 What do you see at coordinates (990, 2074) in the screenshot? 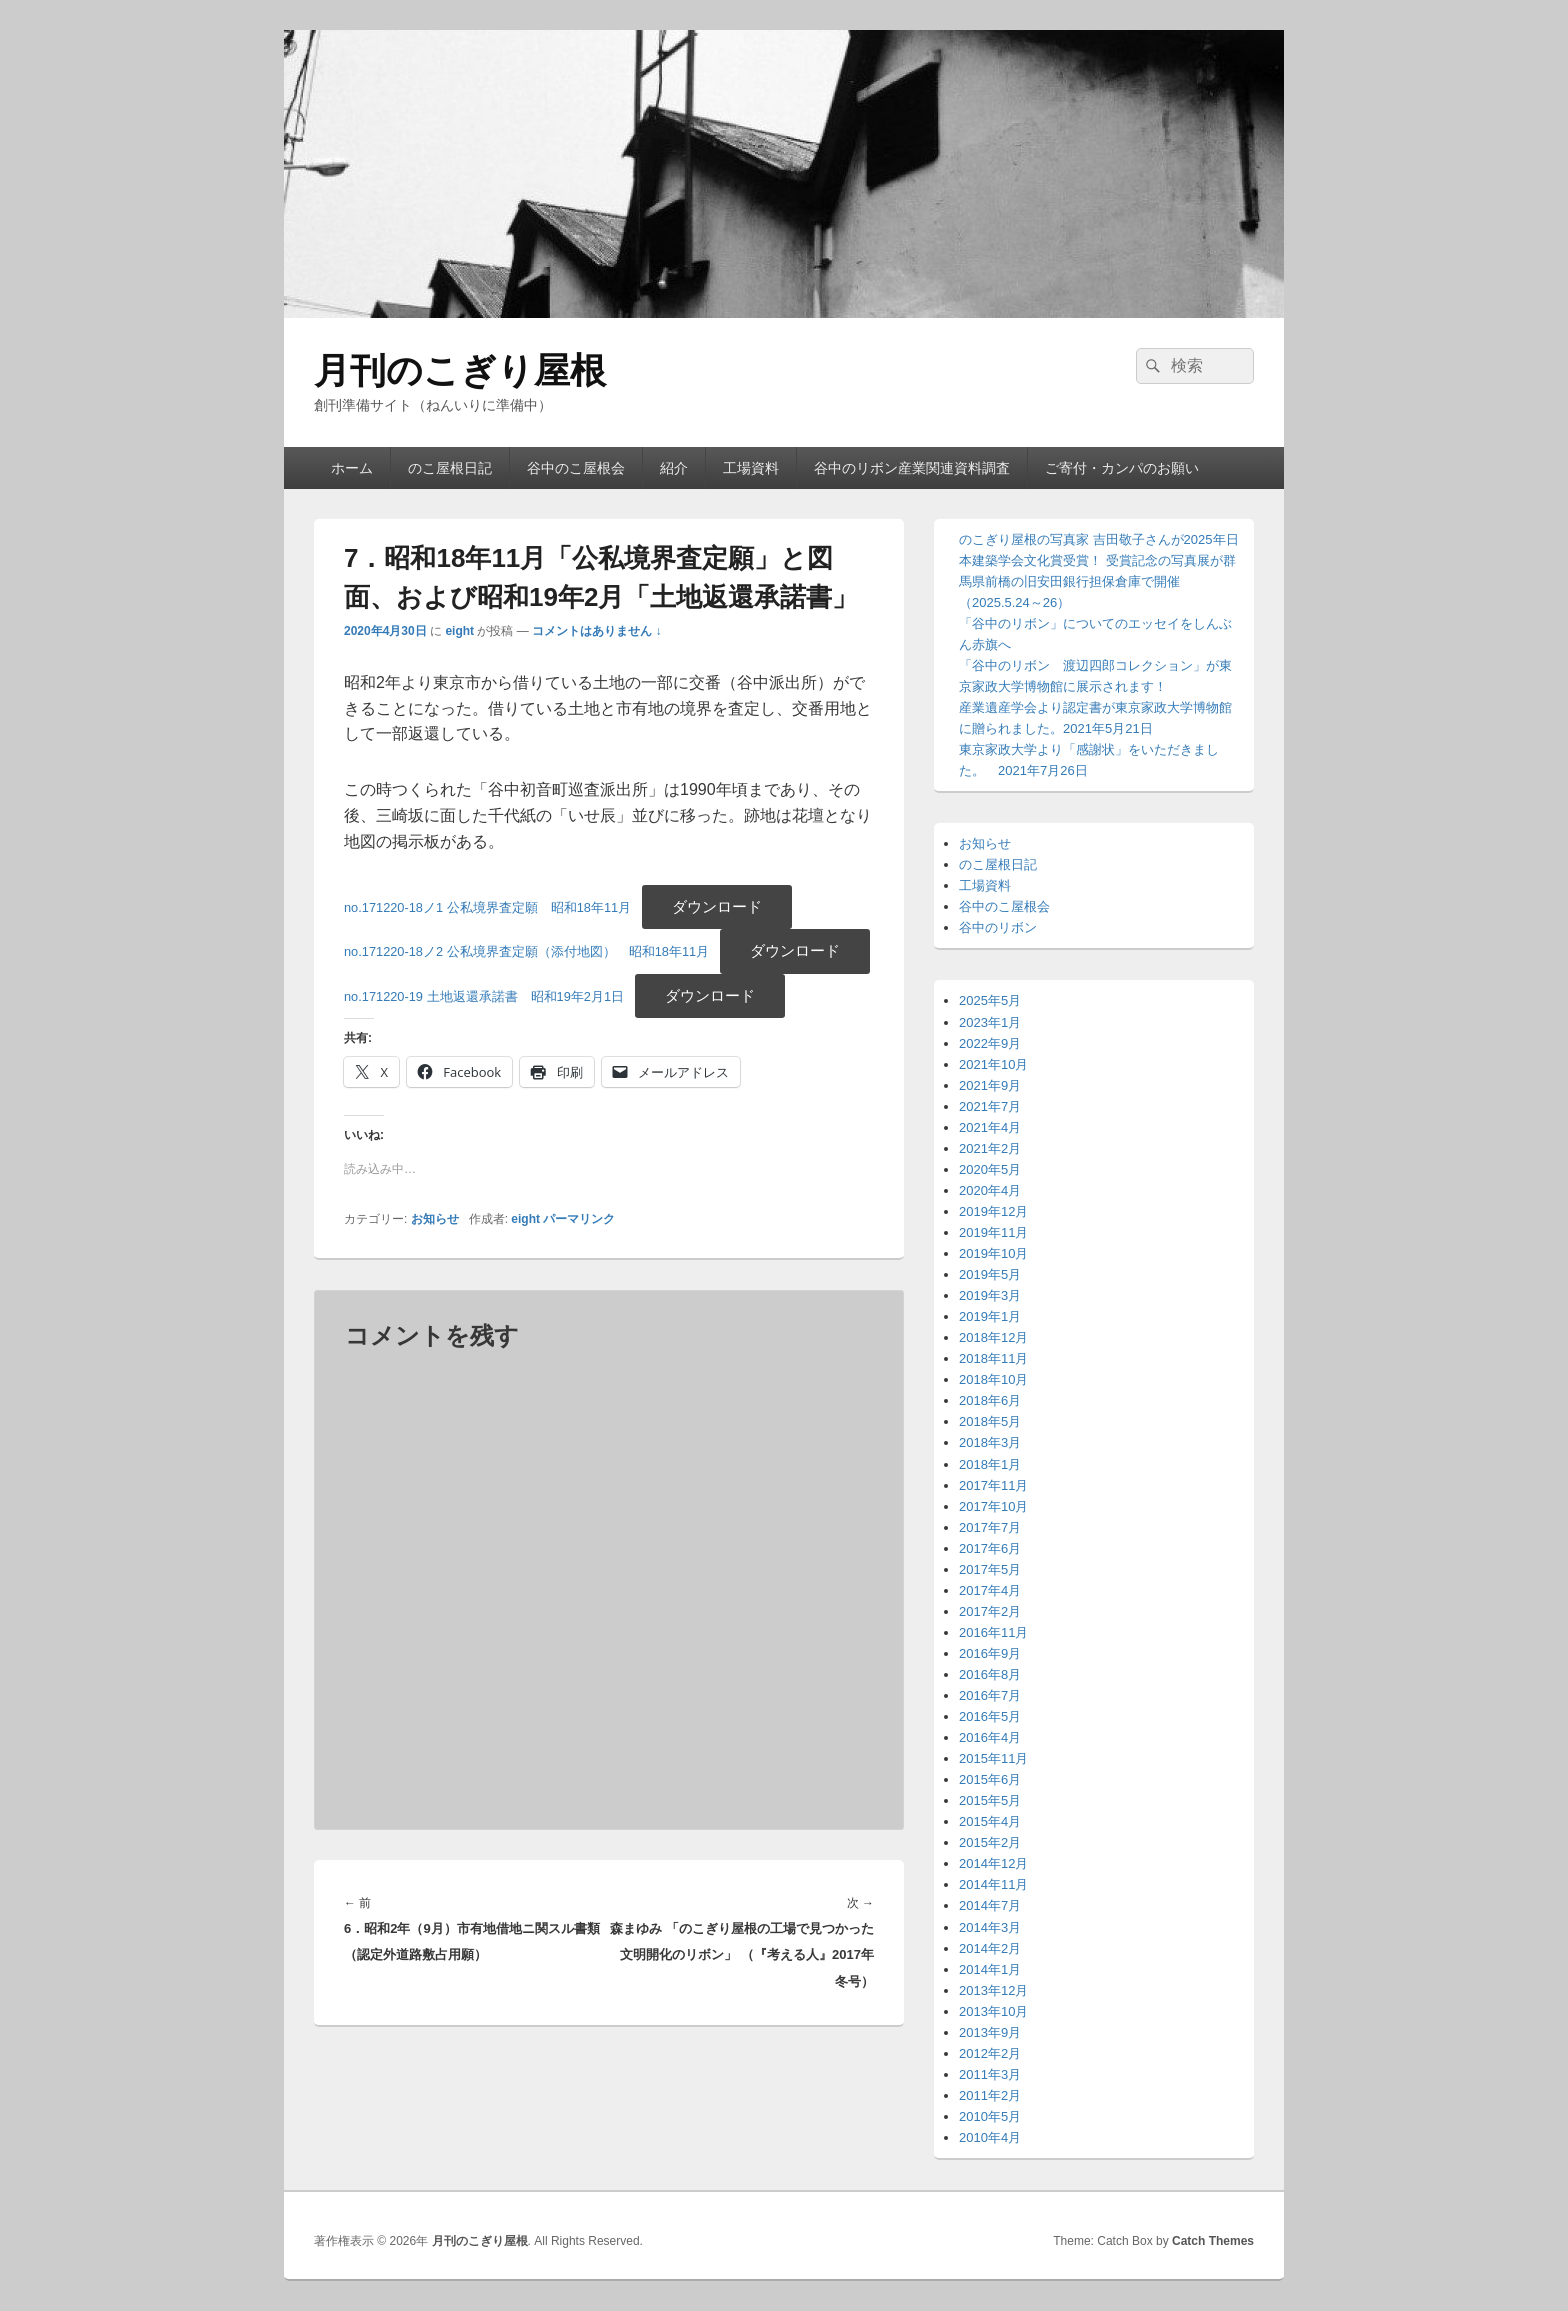
I see `2011年3月` at bounding box center [990, 2074].